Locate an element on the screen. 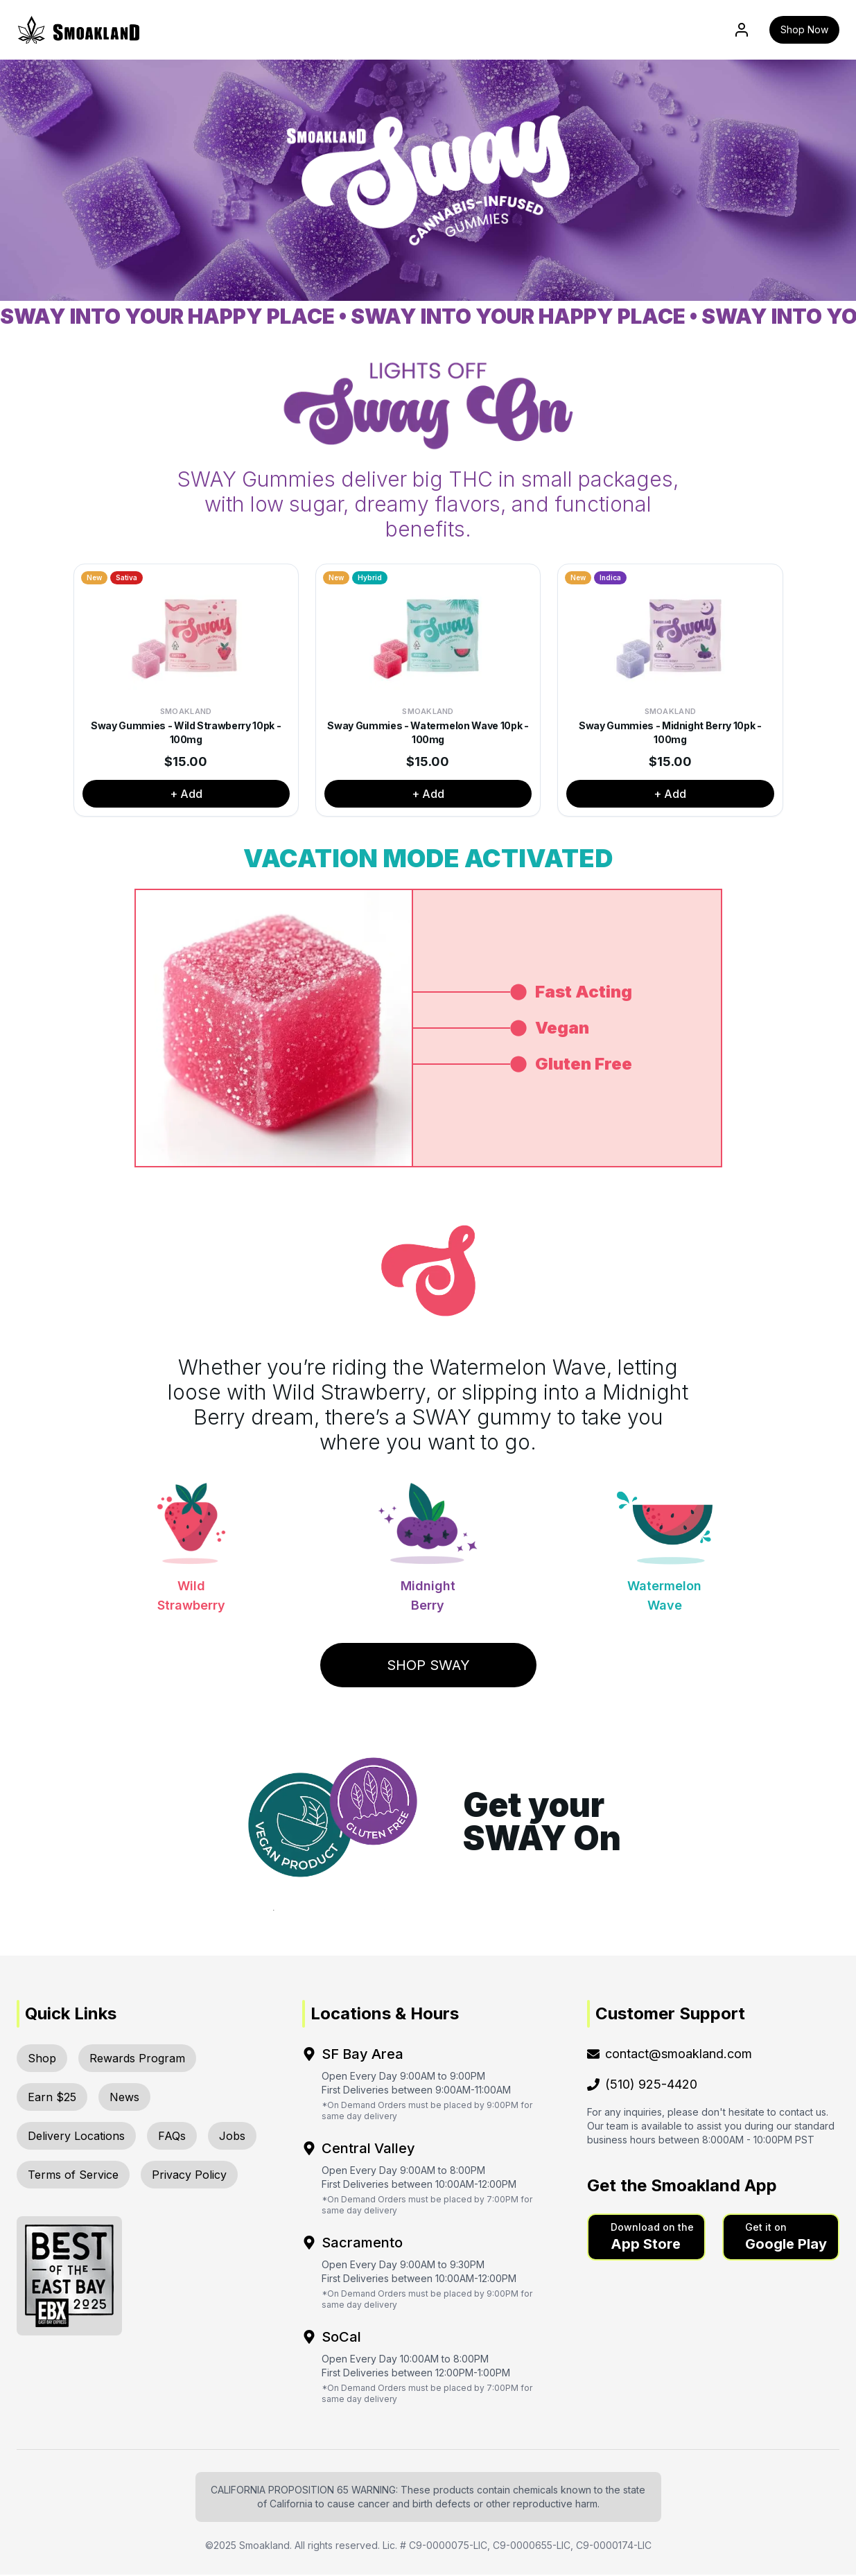 Image resolution: width=856 pixels, height=2576 pixels. Earn $25 is located at coordinates (52, 2098).